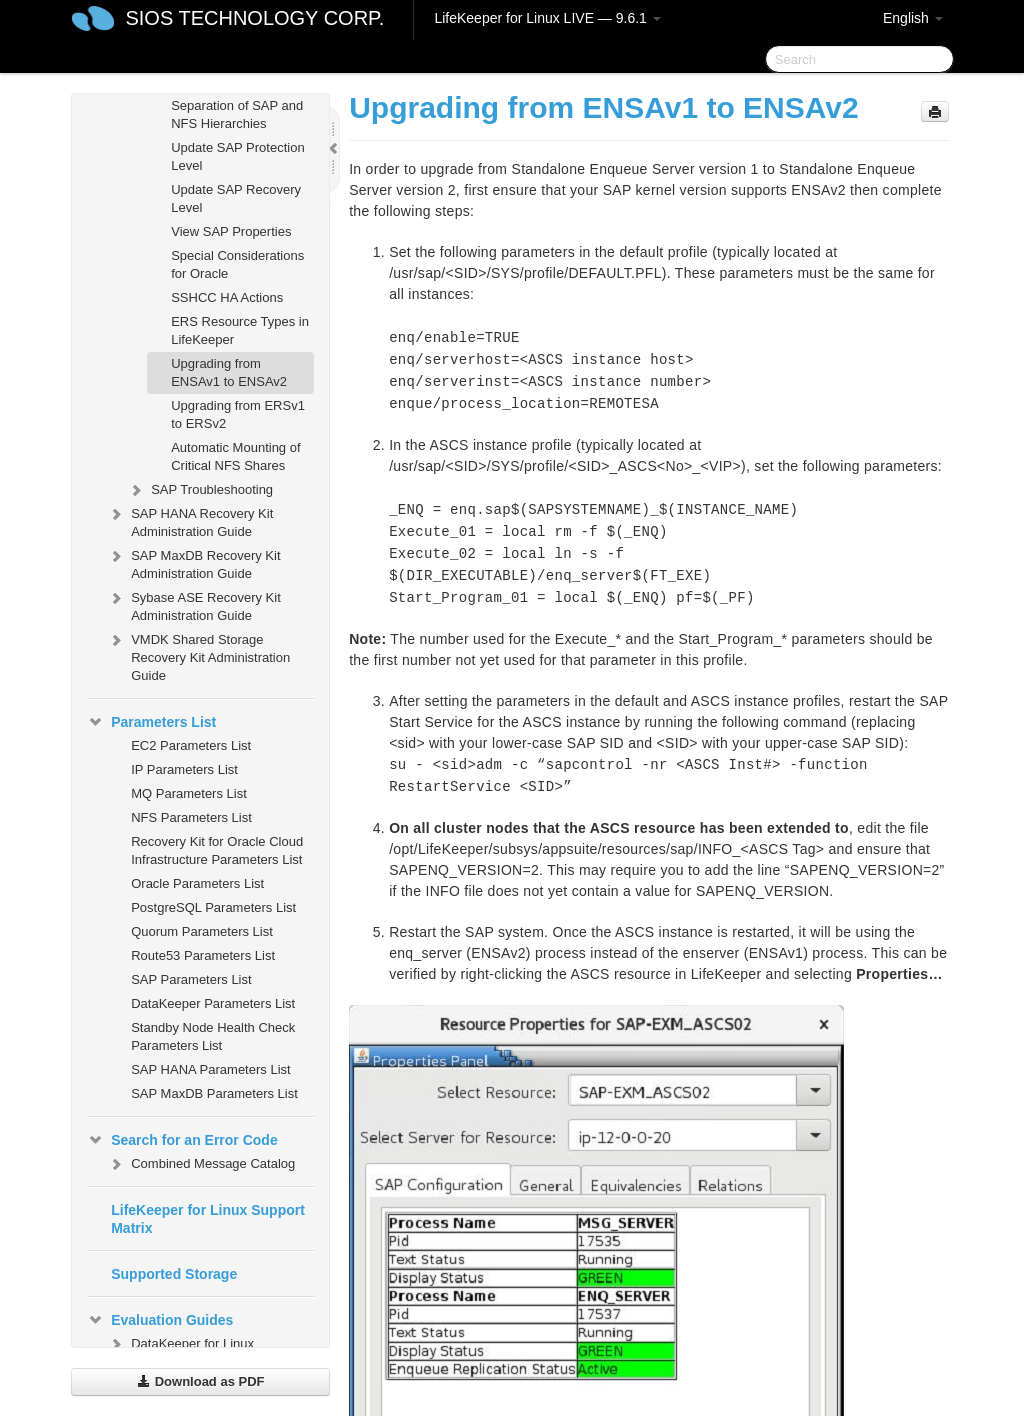 The width and height of the screenshot is (1024, 1416). Describe the element at coordinates (236, 198) in the screenshot. I see `Update SAP Recovery Level` at that location.